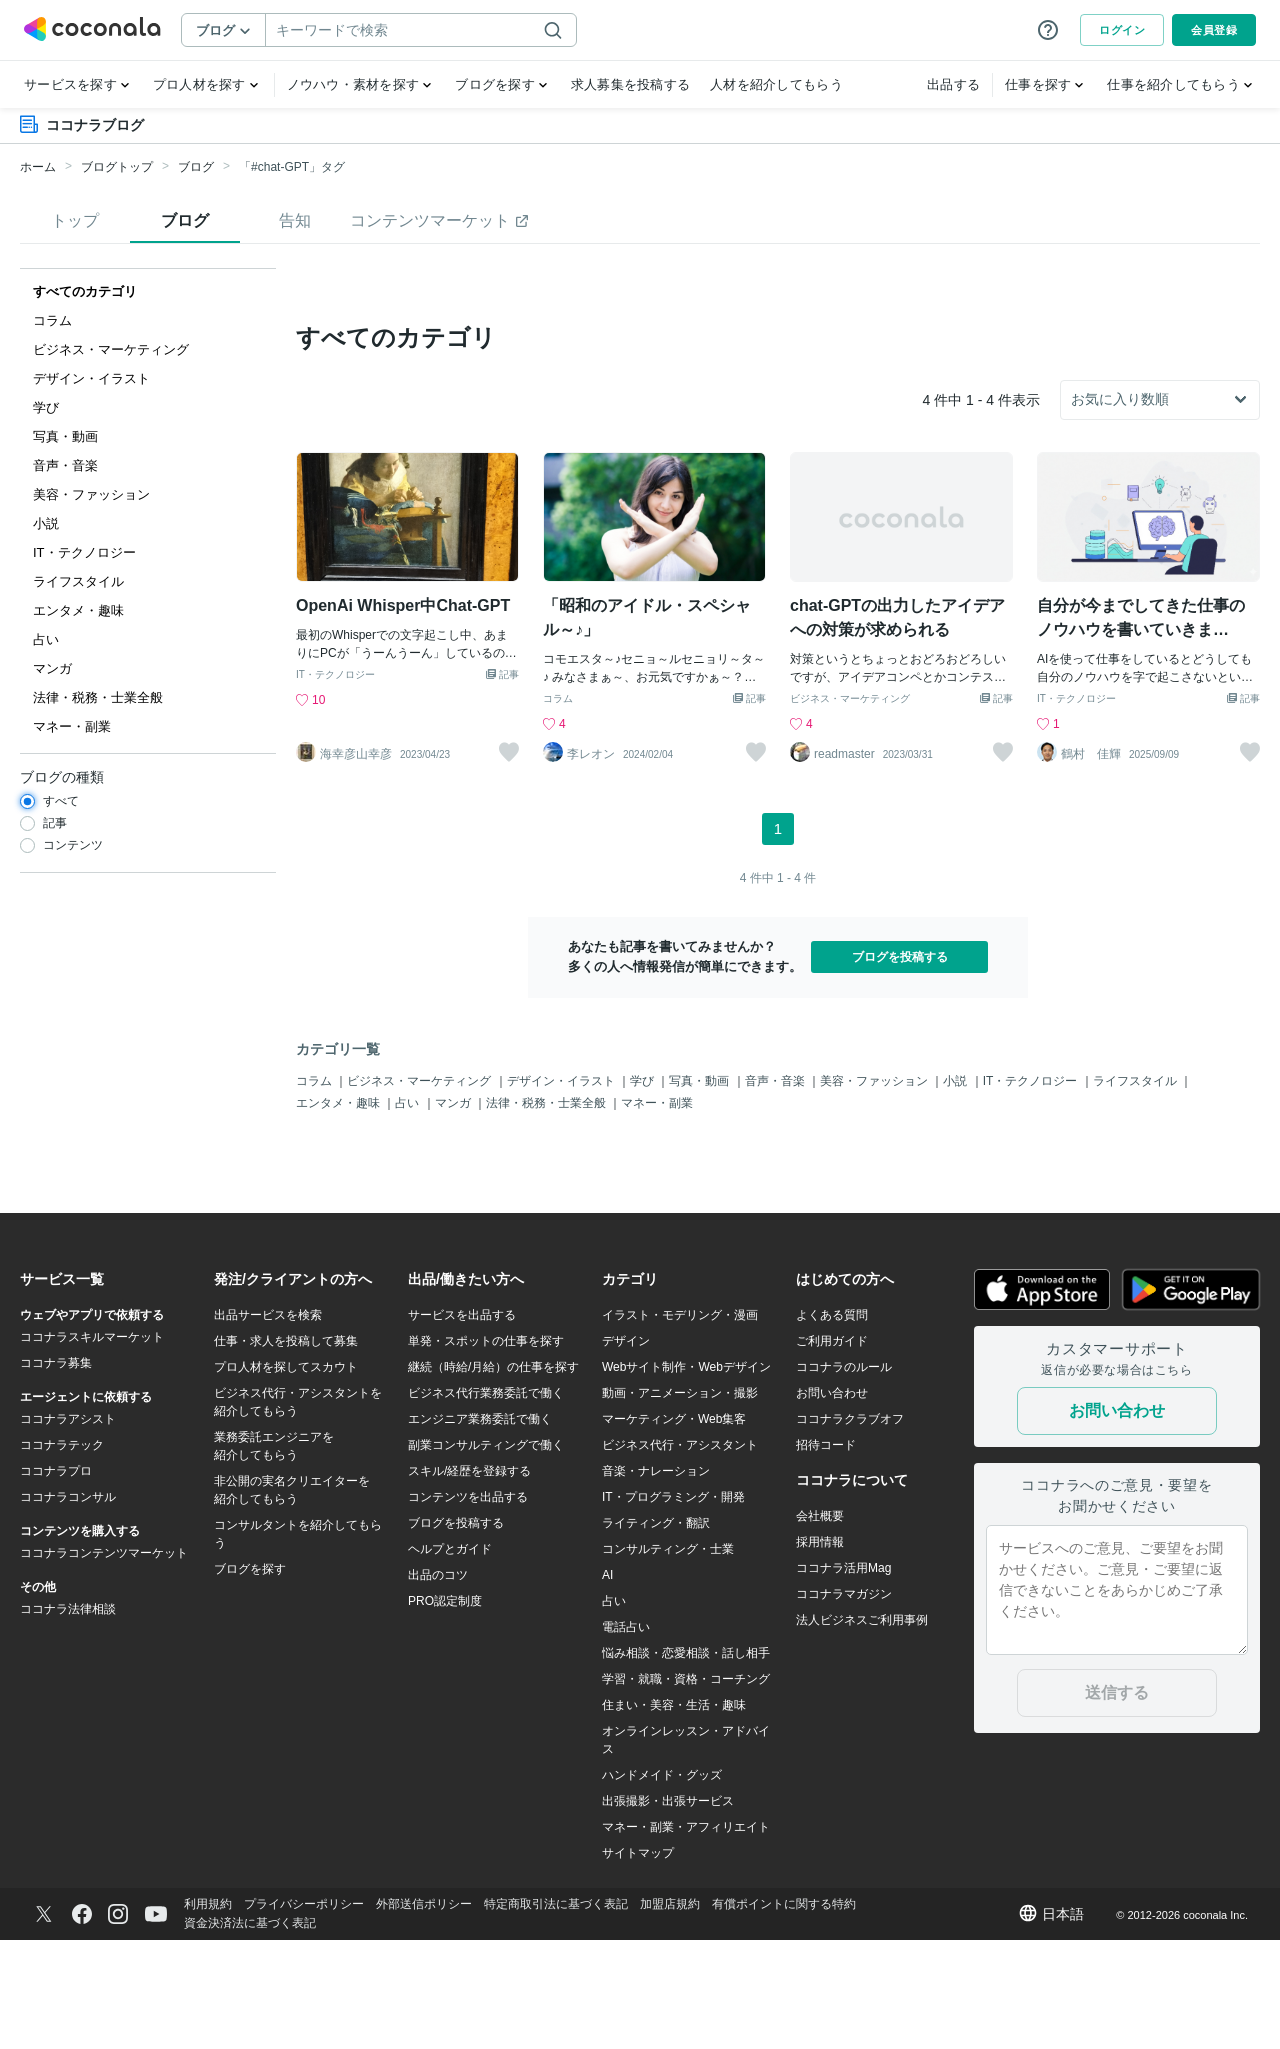 This screenshot has height=2049, width=1280. Describe the element at coordinates (547, 1212) in the screenshot. I see `法律・税務・士業全般` at that location.